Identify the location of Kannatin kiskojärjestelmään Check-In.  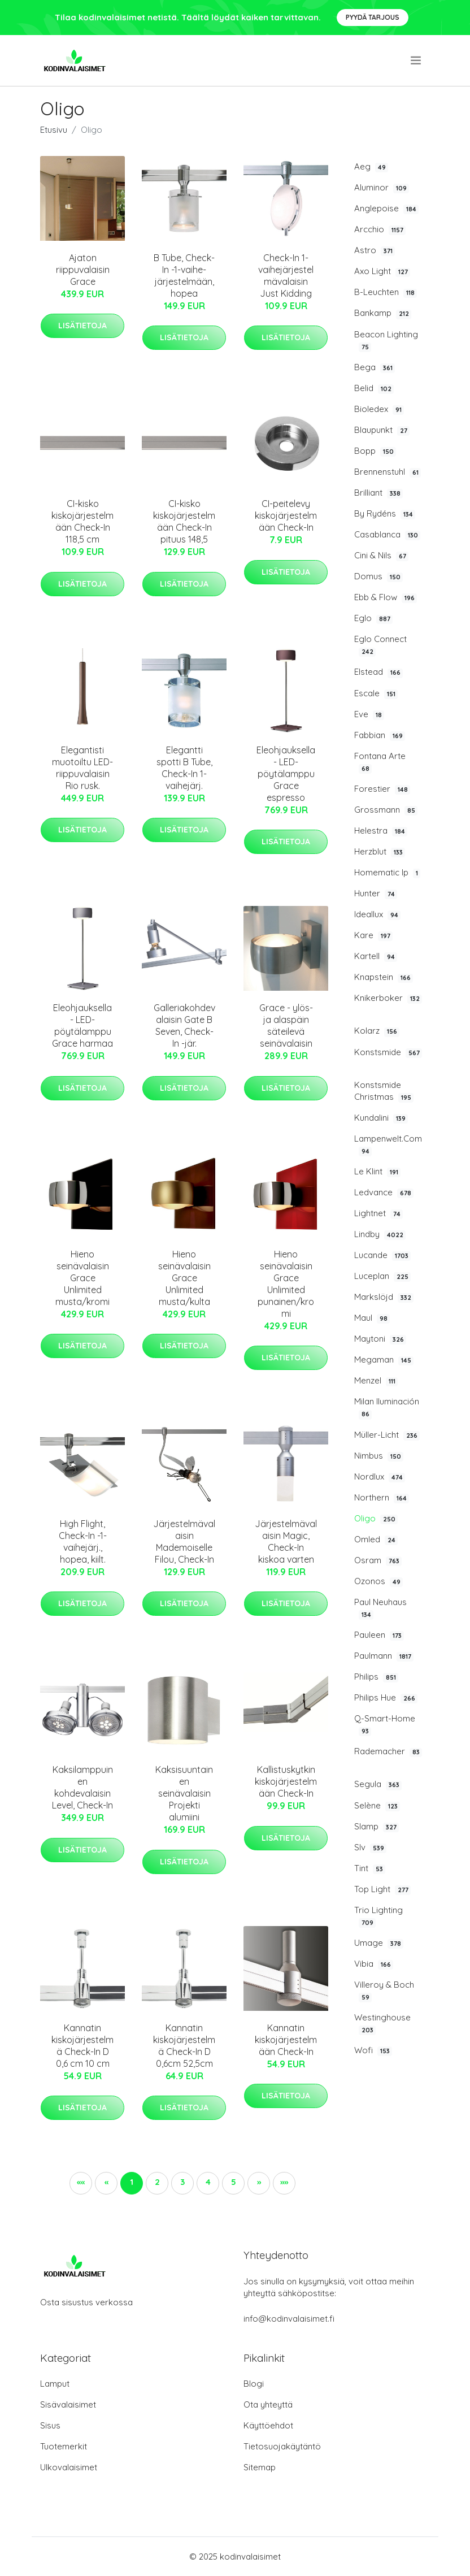
(286, 2039).